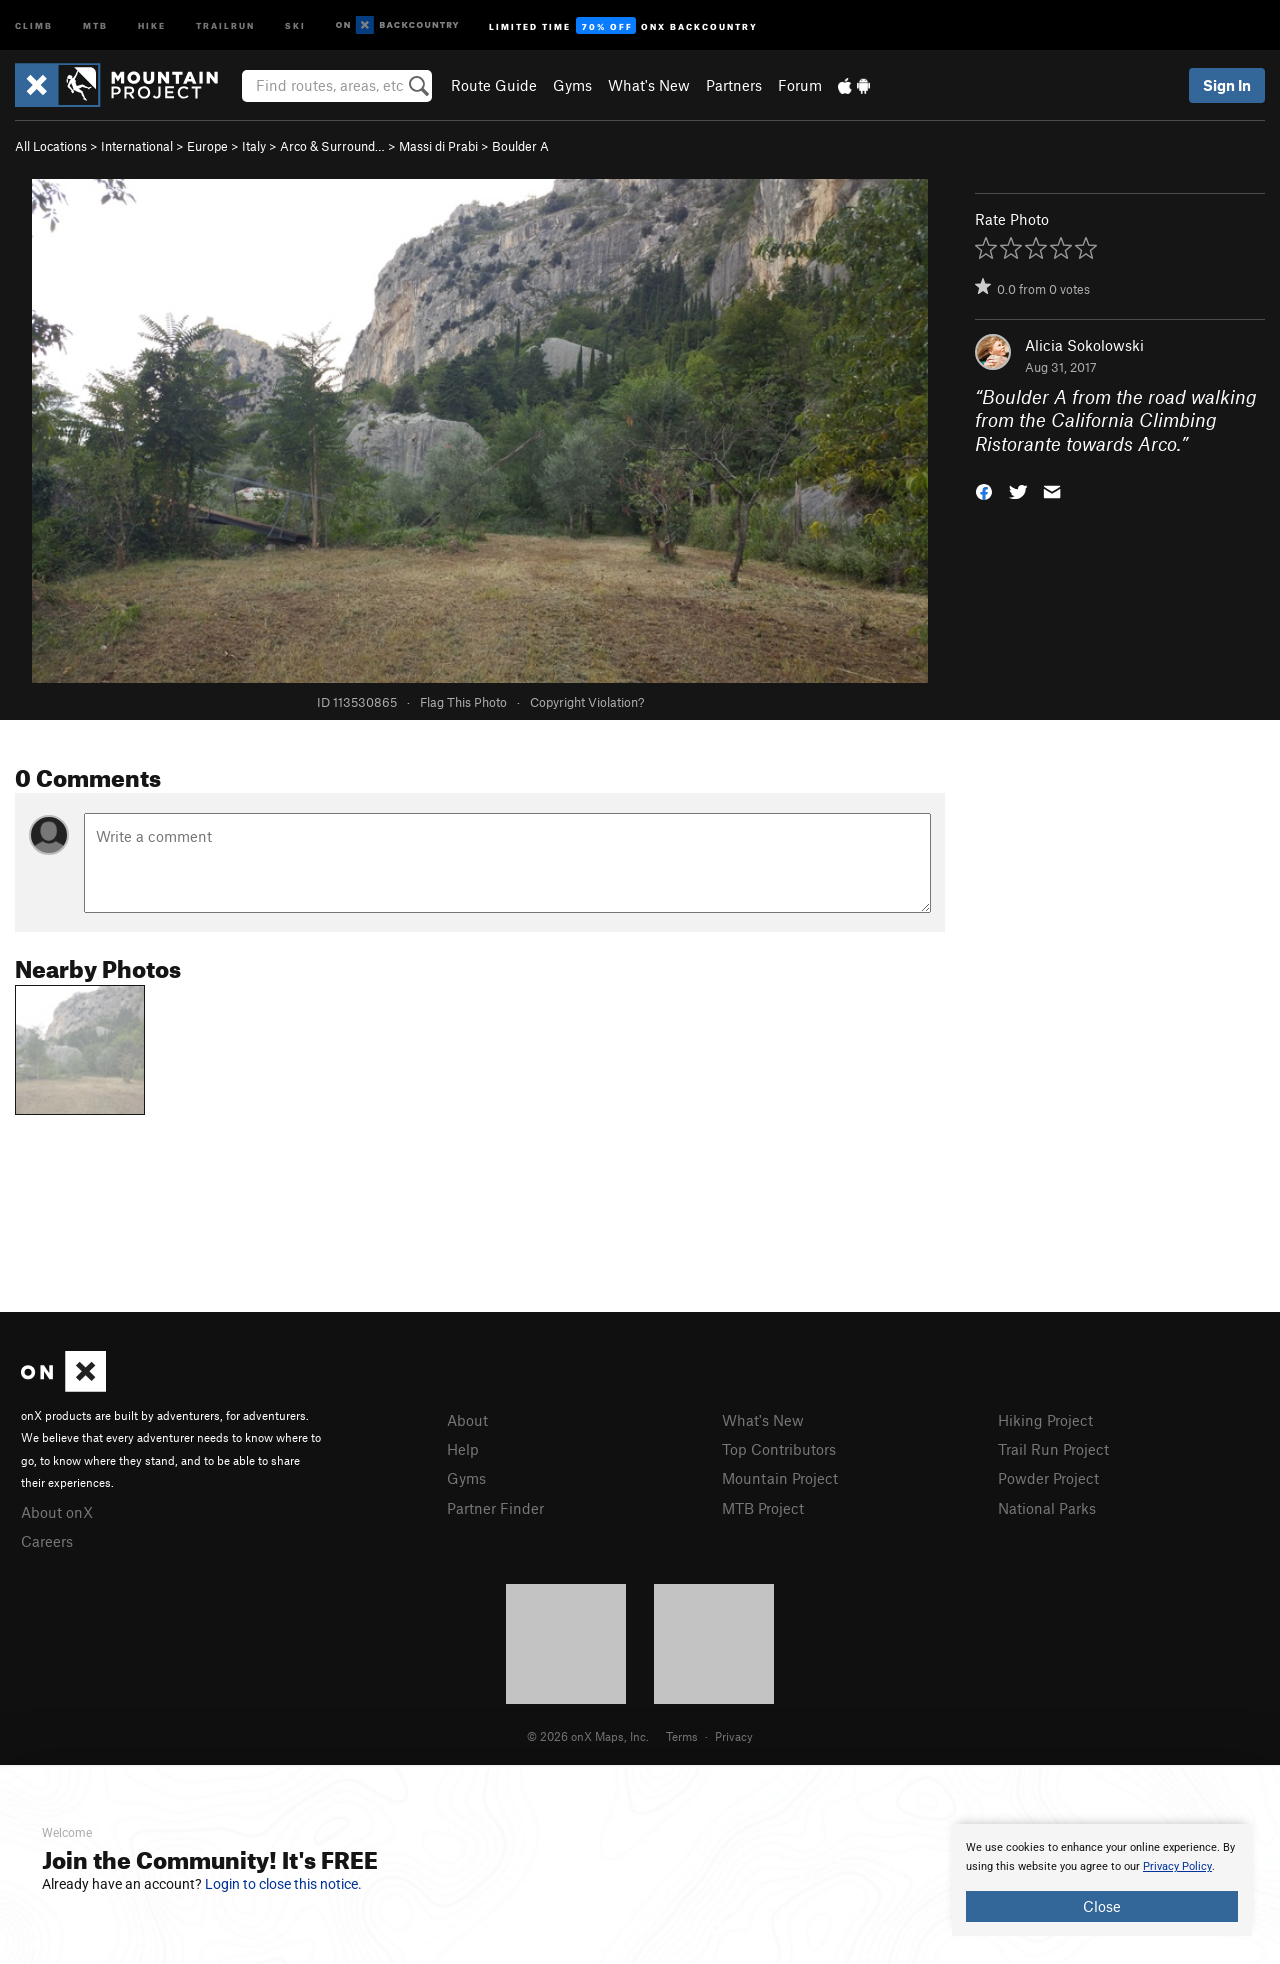  Describe the element at coordinates (779, 1449) in the screenshot. I see `Top Contributors` at that location.